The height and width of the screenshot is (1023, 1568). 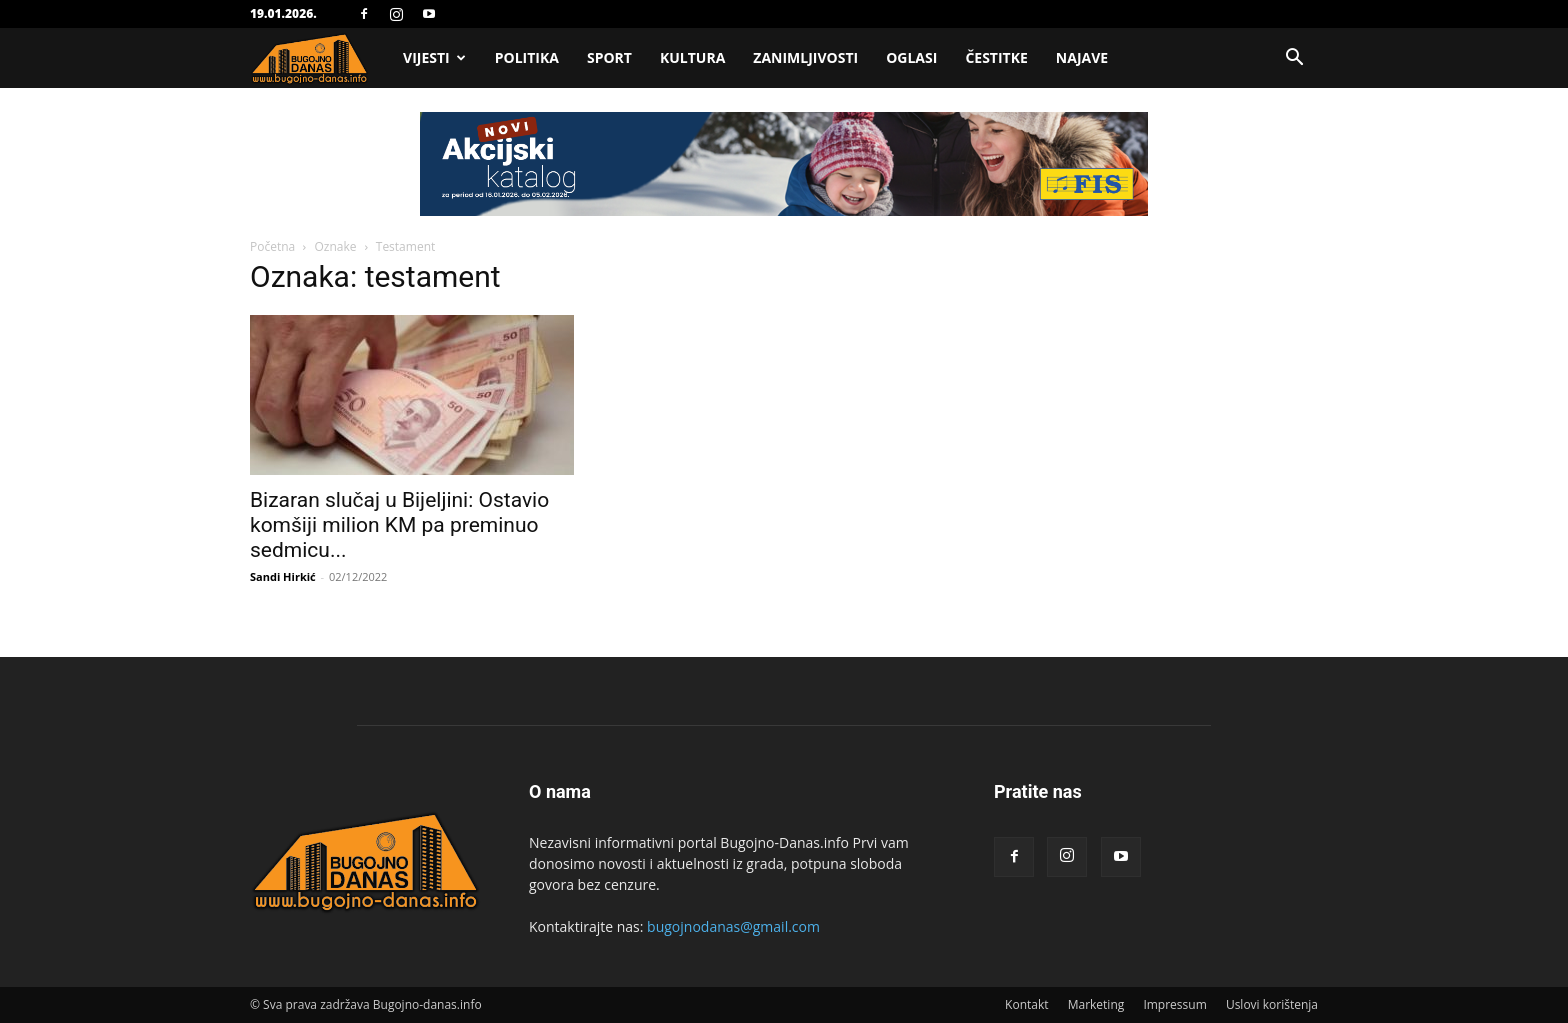 I want to click on Zanimljivosti, so click(x=805, y=57).